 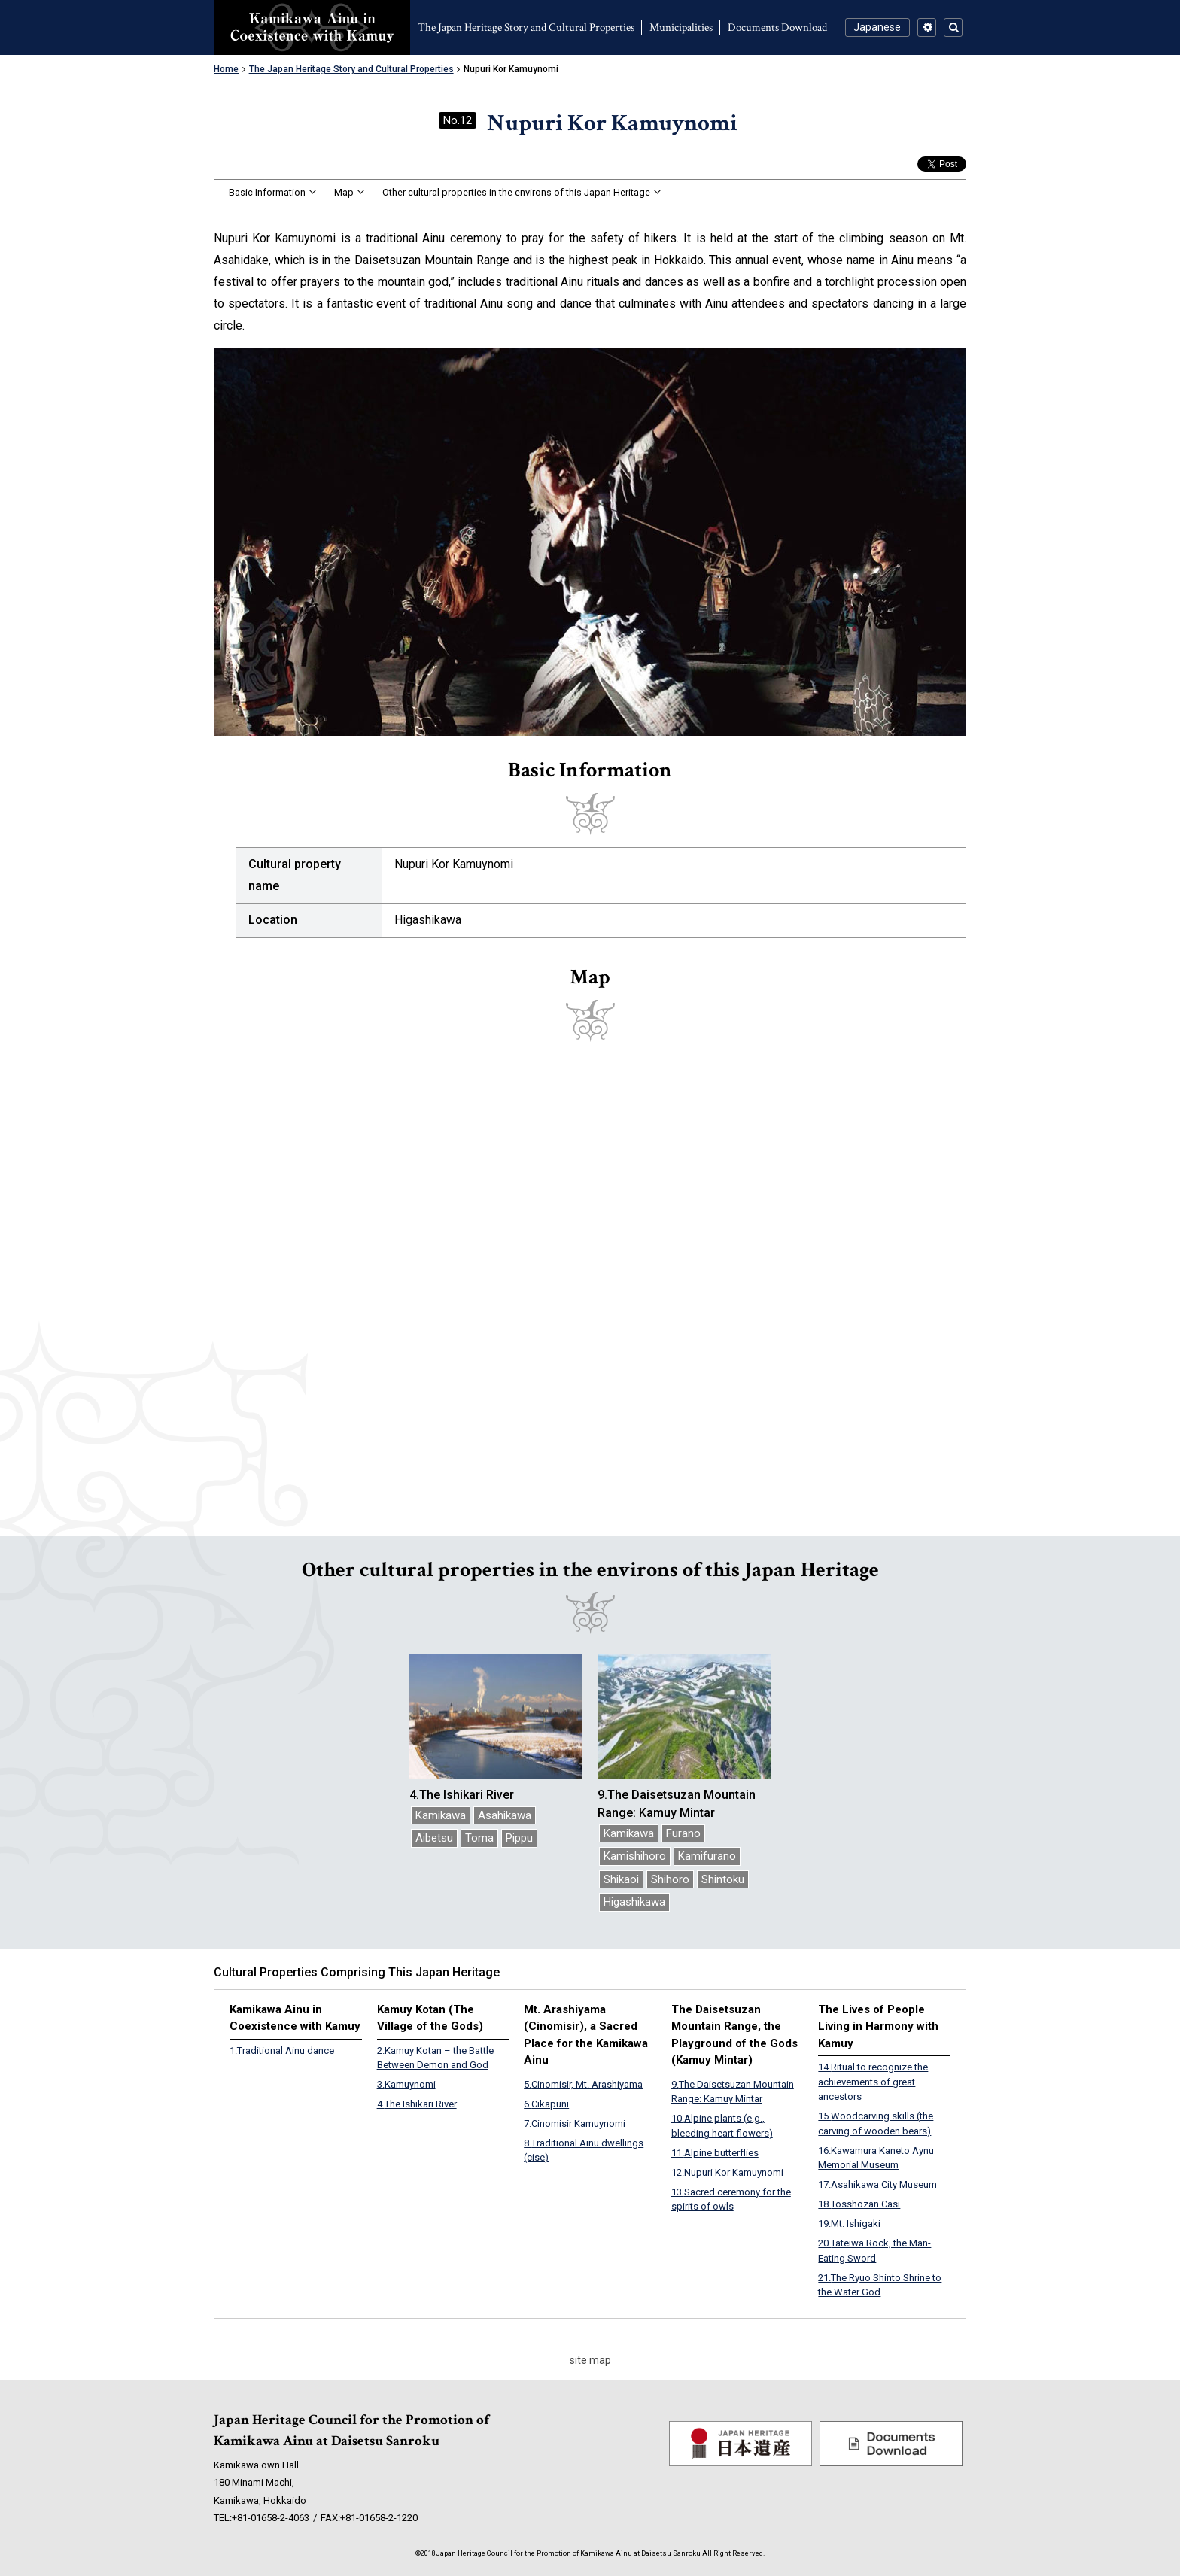 What do you see at coordinates (715, 2152) in the screenshot?
I see `Alpine butterflies` at bounding box center [715, 2152].